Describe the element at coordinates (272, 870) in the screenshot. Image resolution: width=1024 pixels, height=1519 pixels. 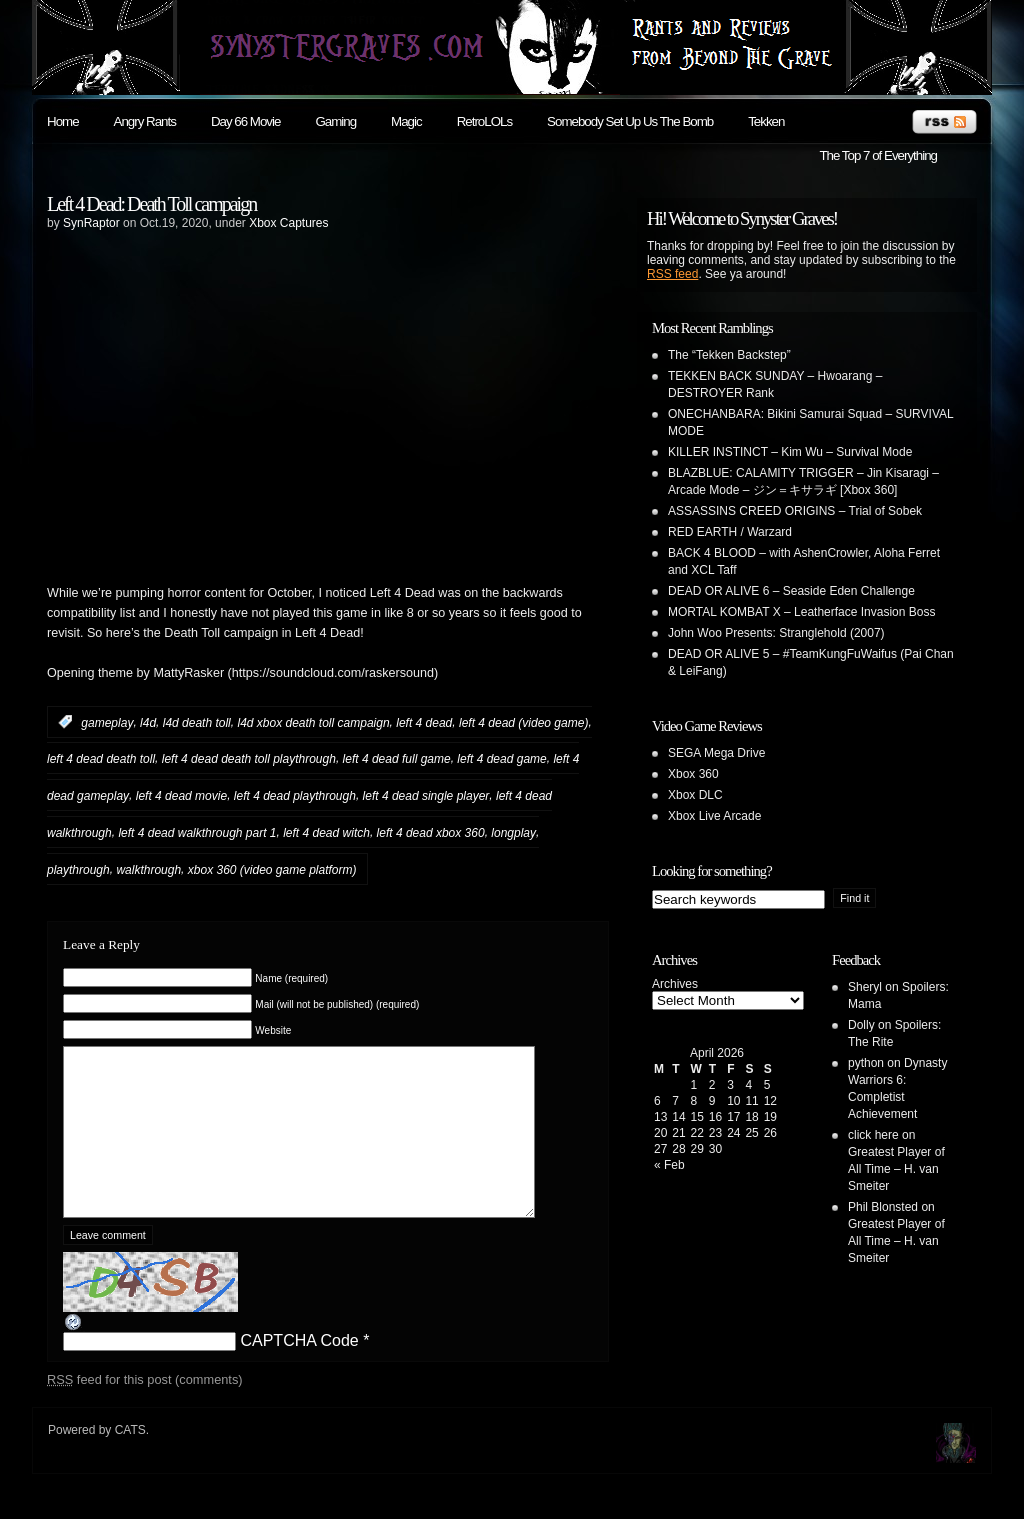
I see `xbox 360 (video game platform)` at that location.